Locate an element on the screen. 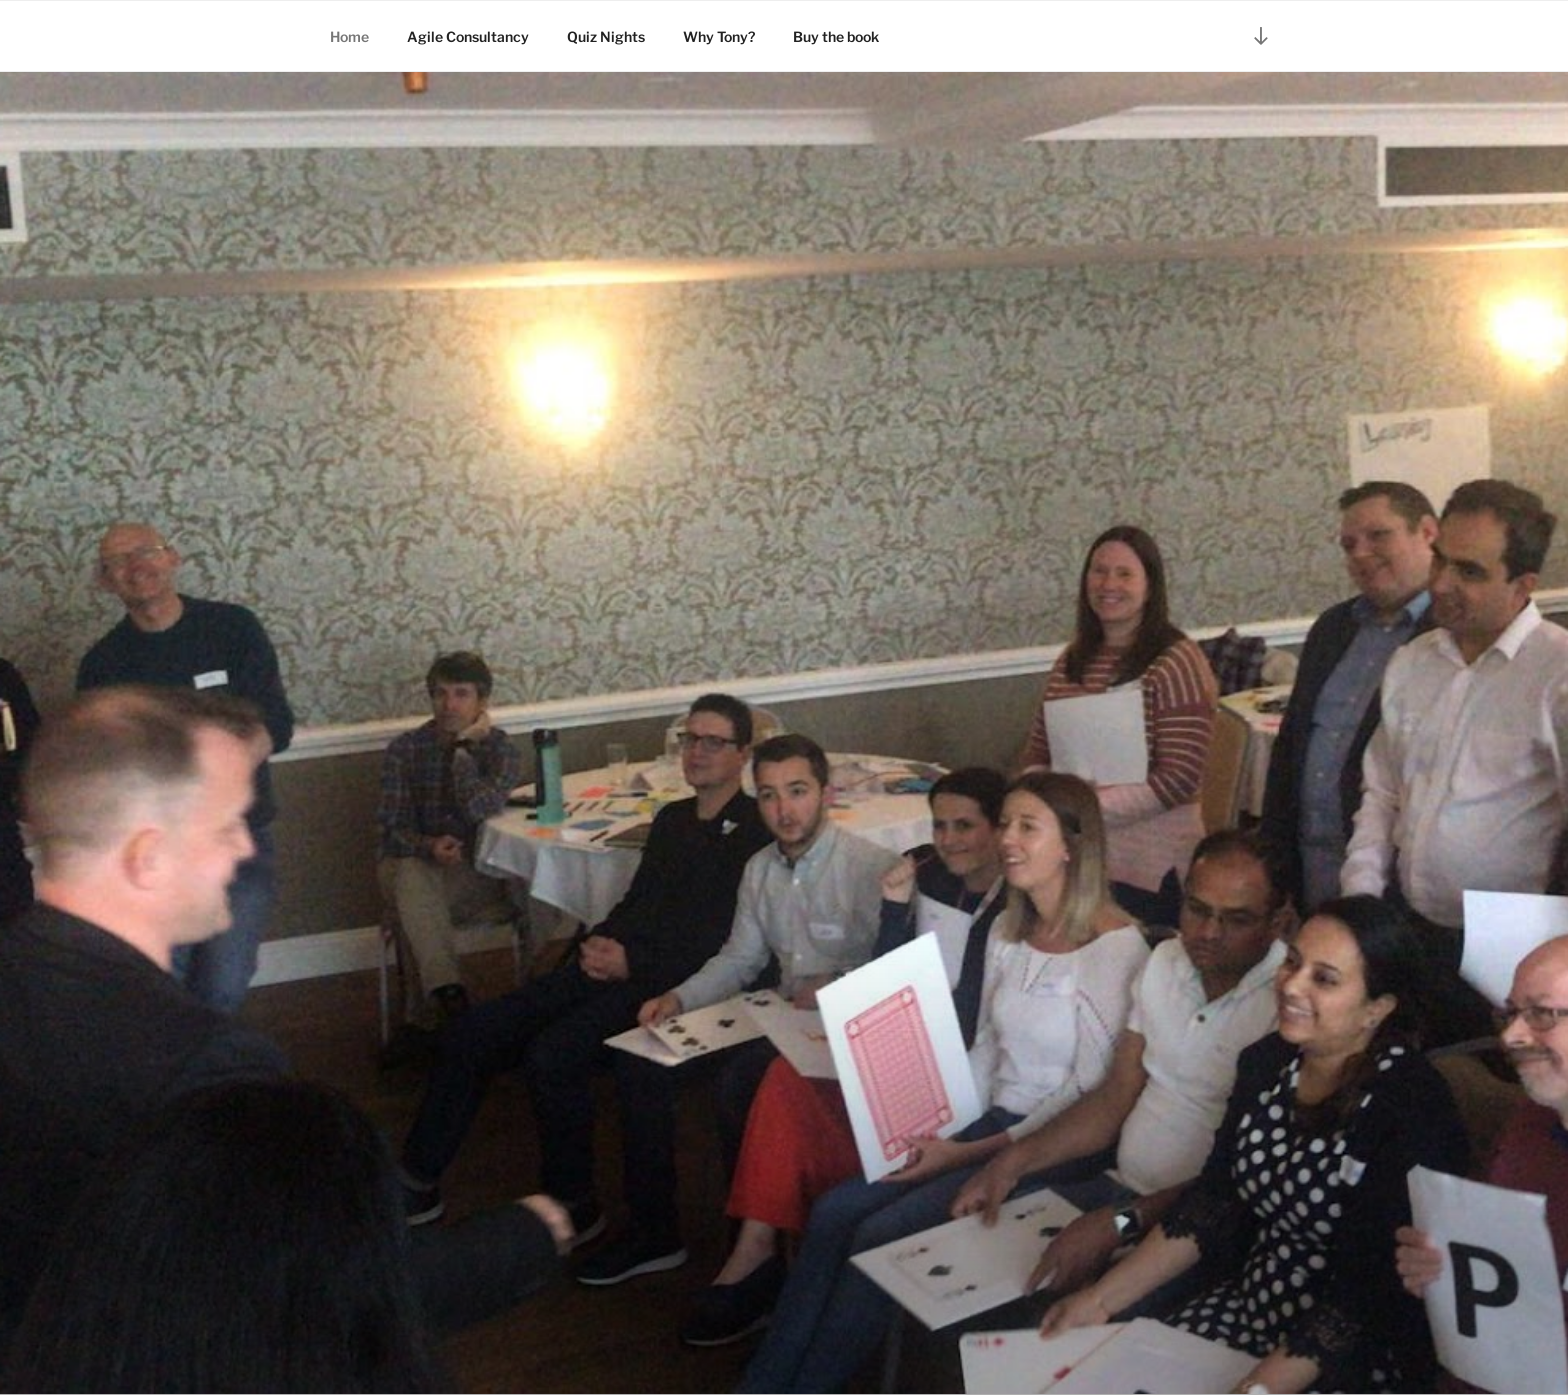  Home is located at coordinates (349, 36).